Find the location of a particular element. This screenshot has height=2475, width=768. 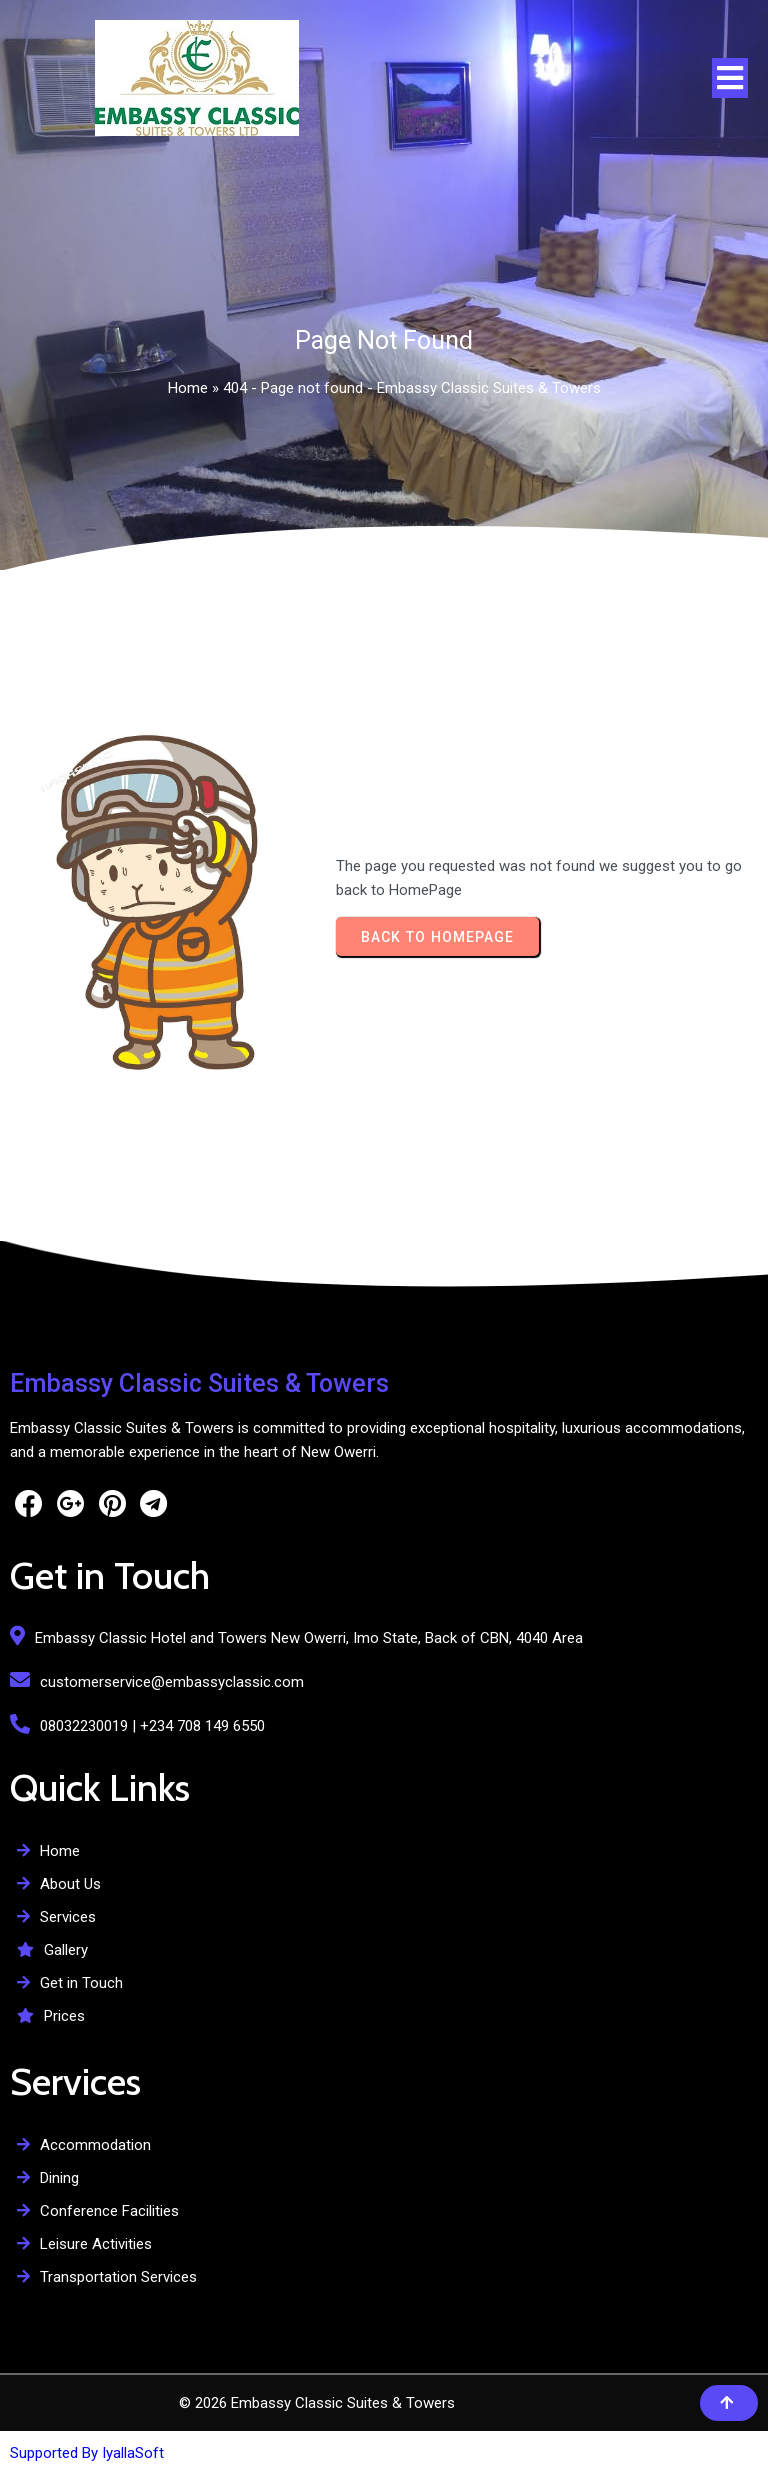

Home is located at coordinates (188, 388).